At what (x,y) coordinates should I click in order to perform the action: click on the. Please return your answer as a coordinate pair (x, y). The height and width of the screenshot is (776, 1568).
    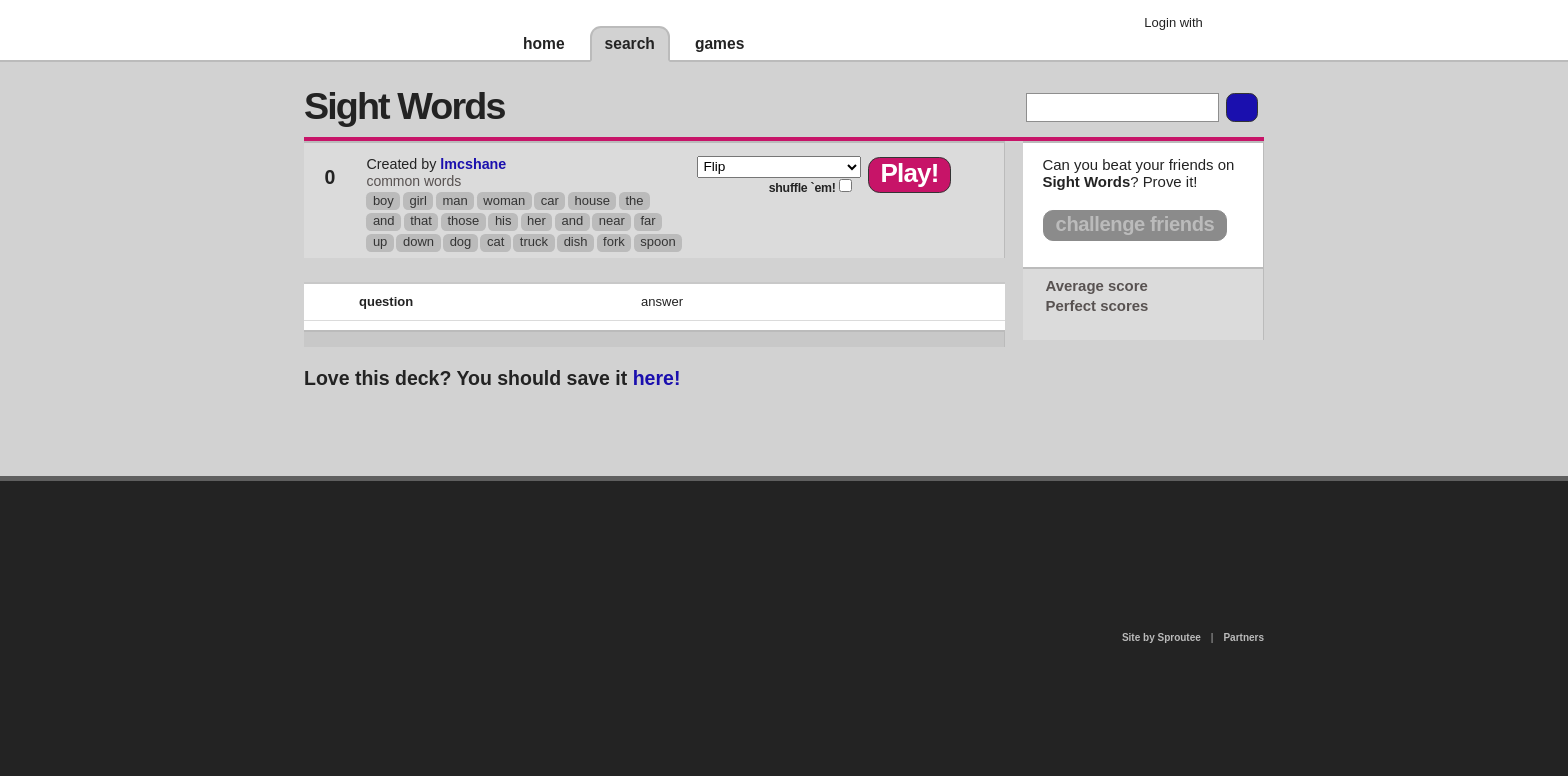
    Looking at the image, I should click on (634, 200).